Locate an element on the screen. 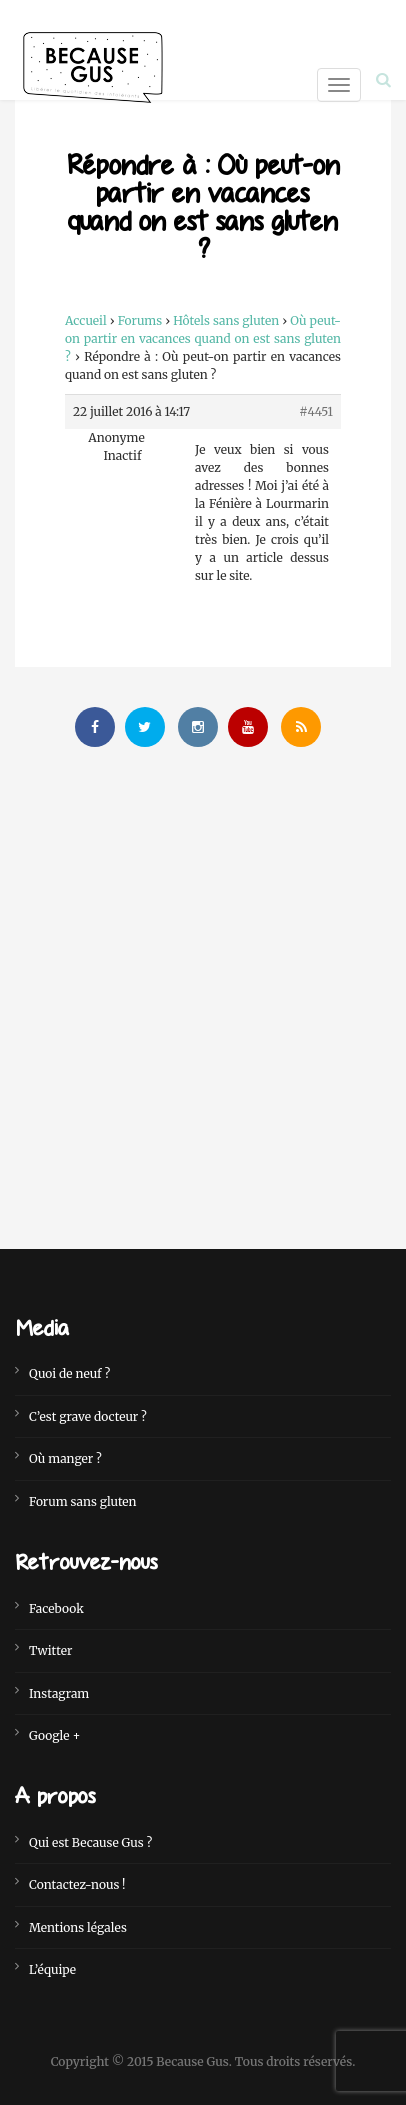 The width and height of the screenshot is (406, 2105). Qui est Because Gus ? is located at coordinates (90, 1842).